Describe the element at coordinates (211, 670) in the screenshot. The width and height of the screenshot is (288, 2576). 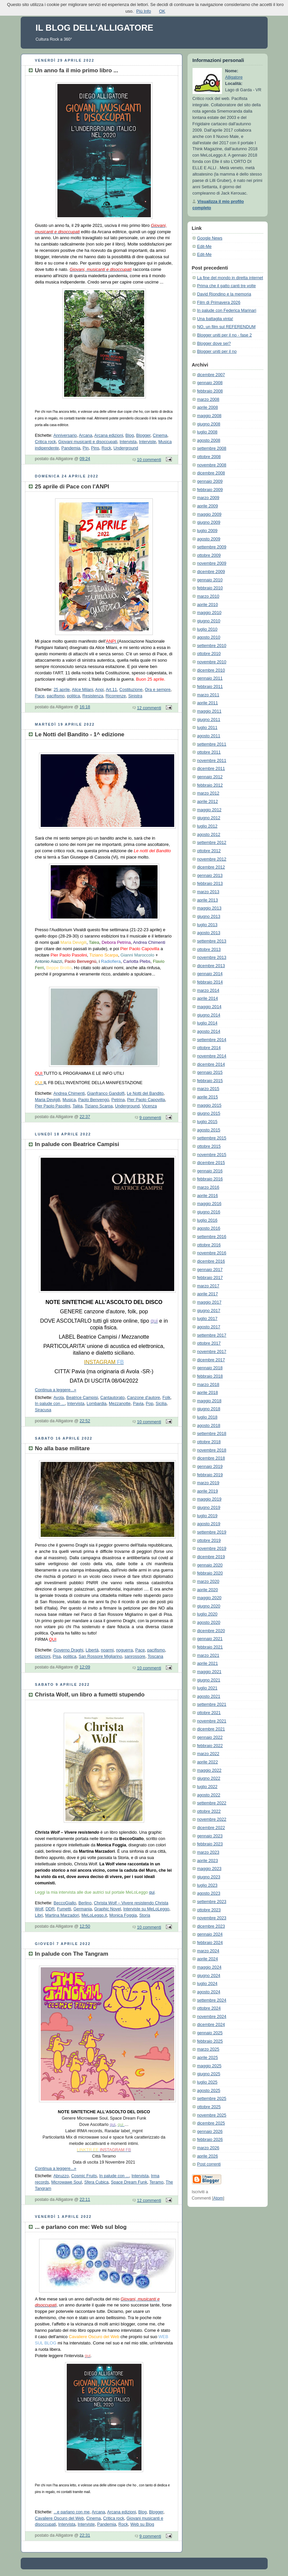
I see `dicembre 2010` at that location.